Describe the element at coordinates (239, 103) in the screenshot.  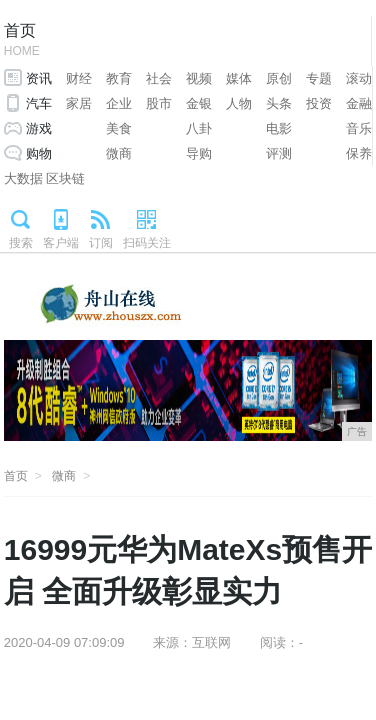
I see `人物` at that location.